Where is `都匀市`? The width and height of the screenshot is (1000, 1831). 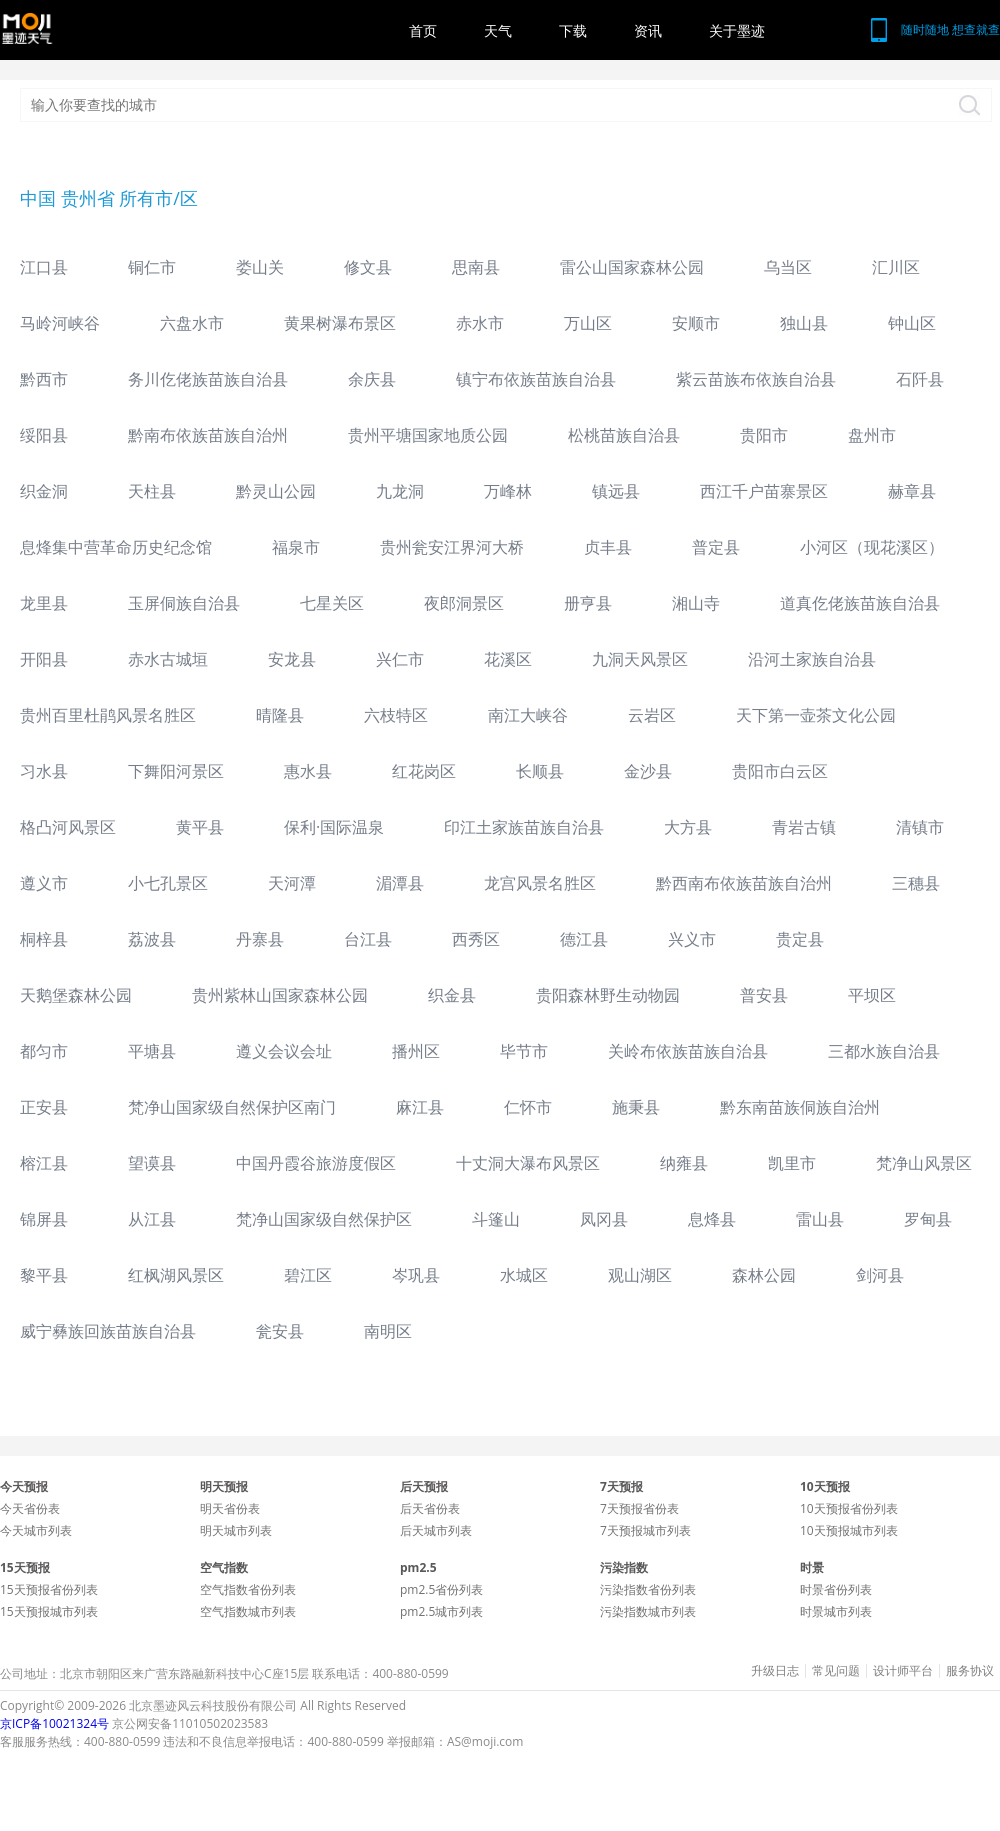
都匀市 is located at coordinates (44, 1051).